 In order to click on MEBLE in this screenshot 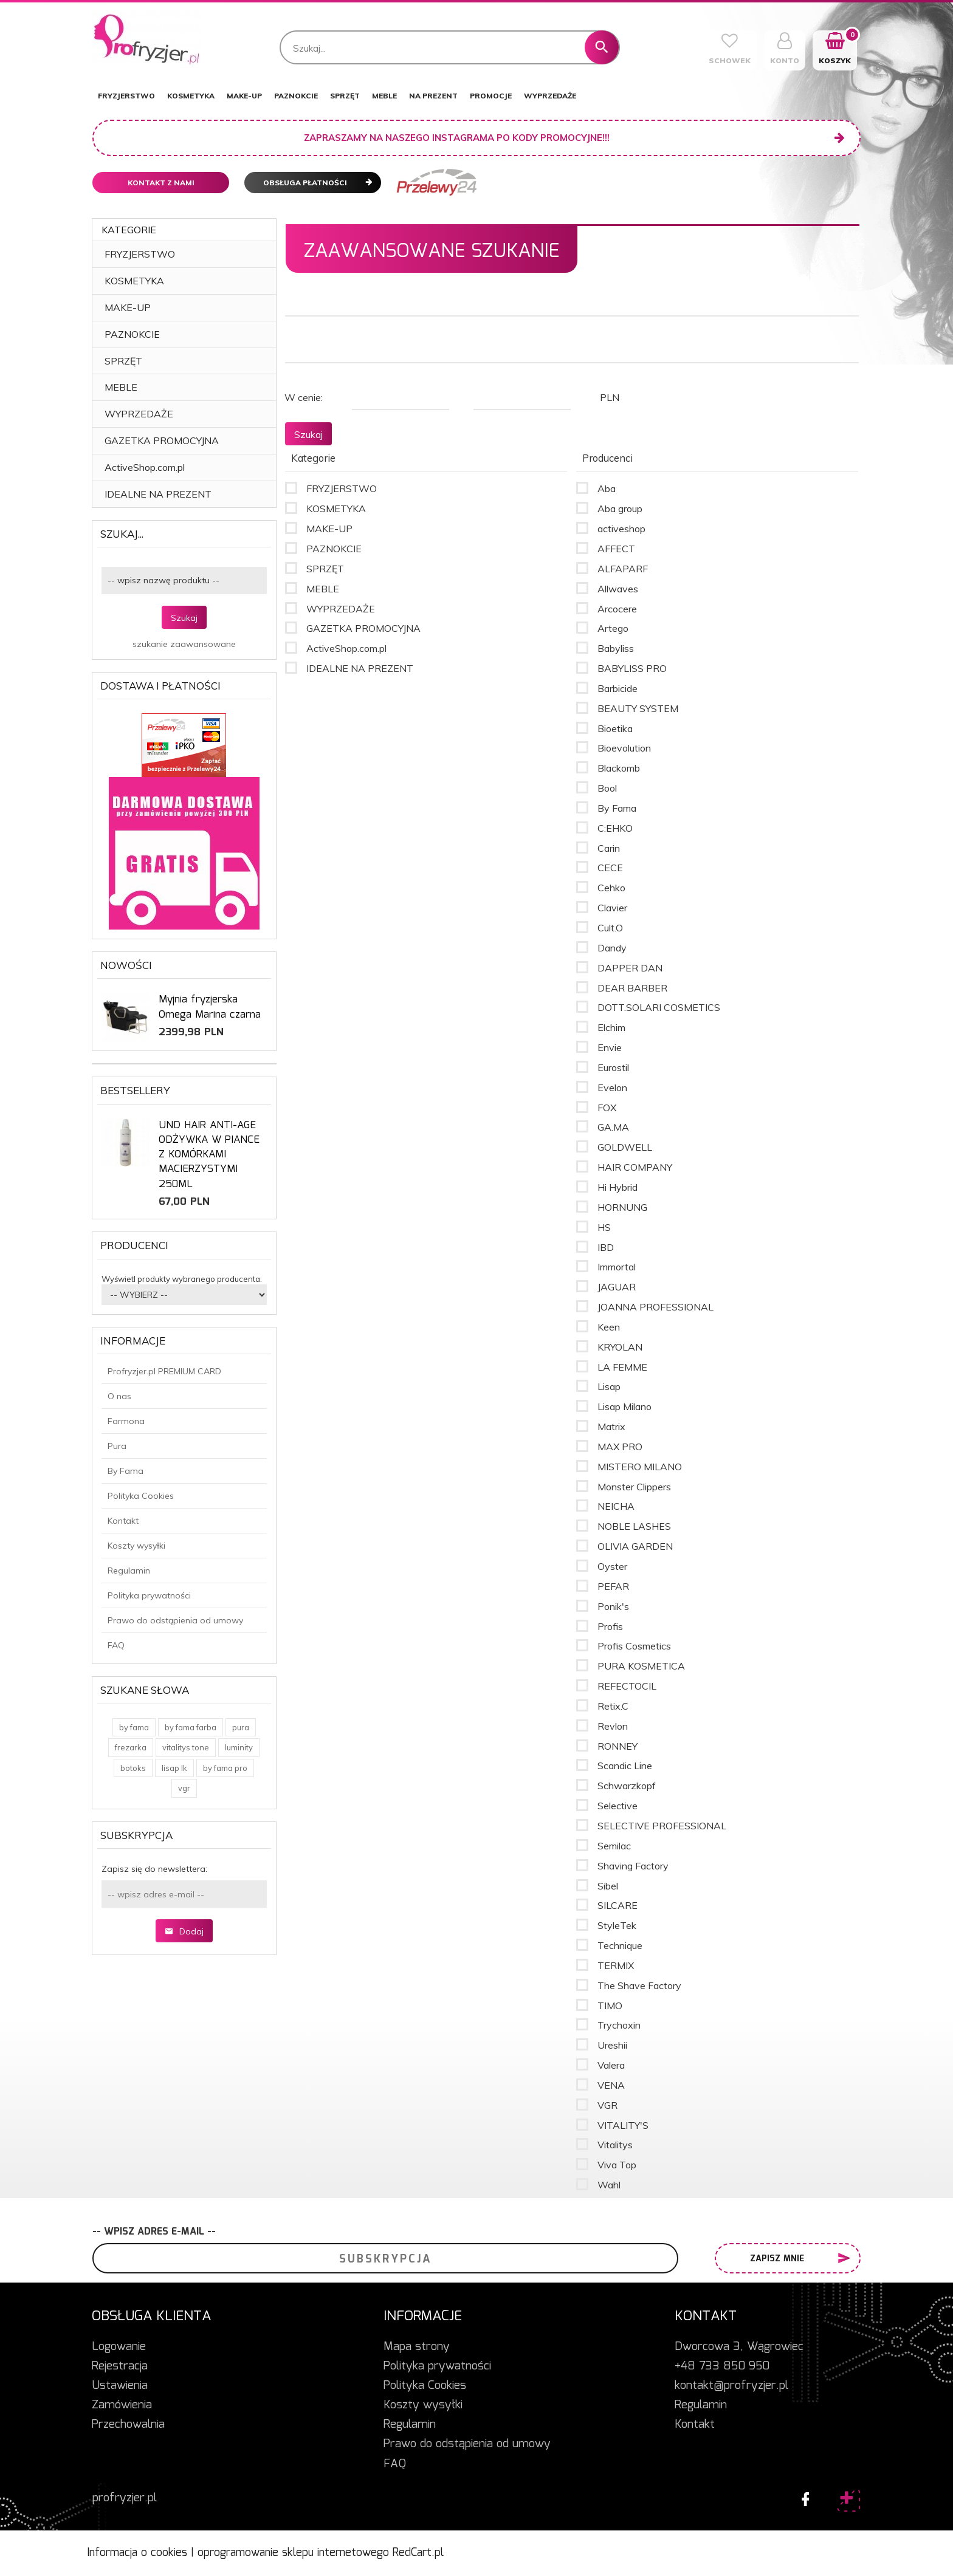, I will do `click(384, 95)`.